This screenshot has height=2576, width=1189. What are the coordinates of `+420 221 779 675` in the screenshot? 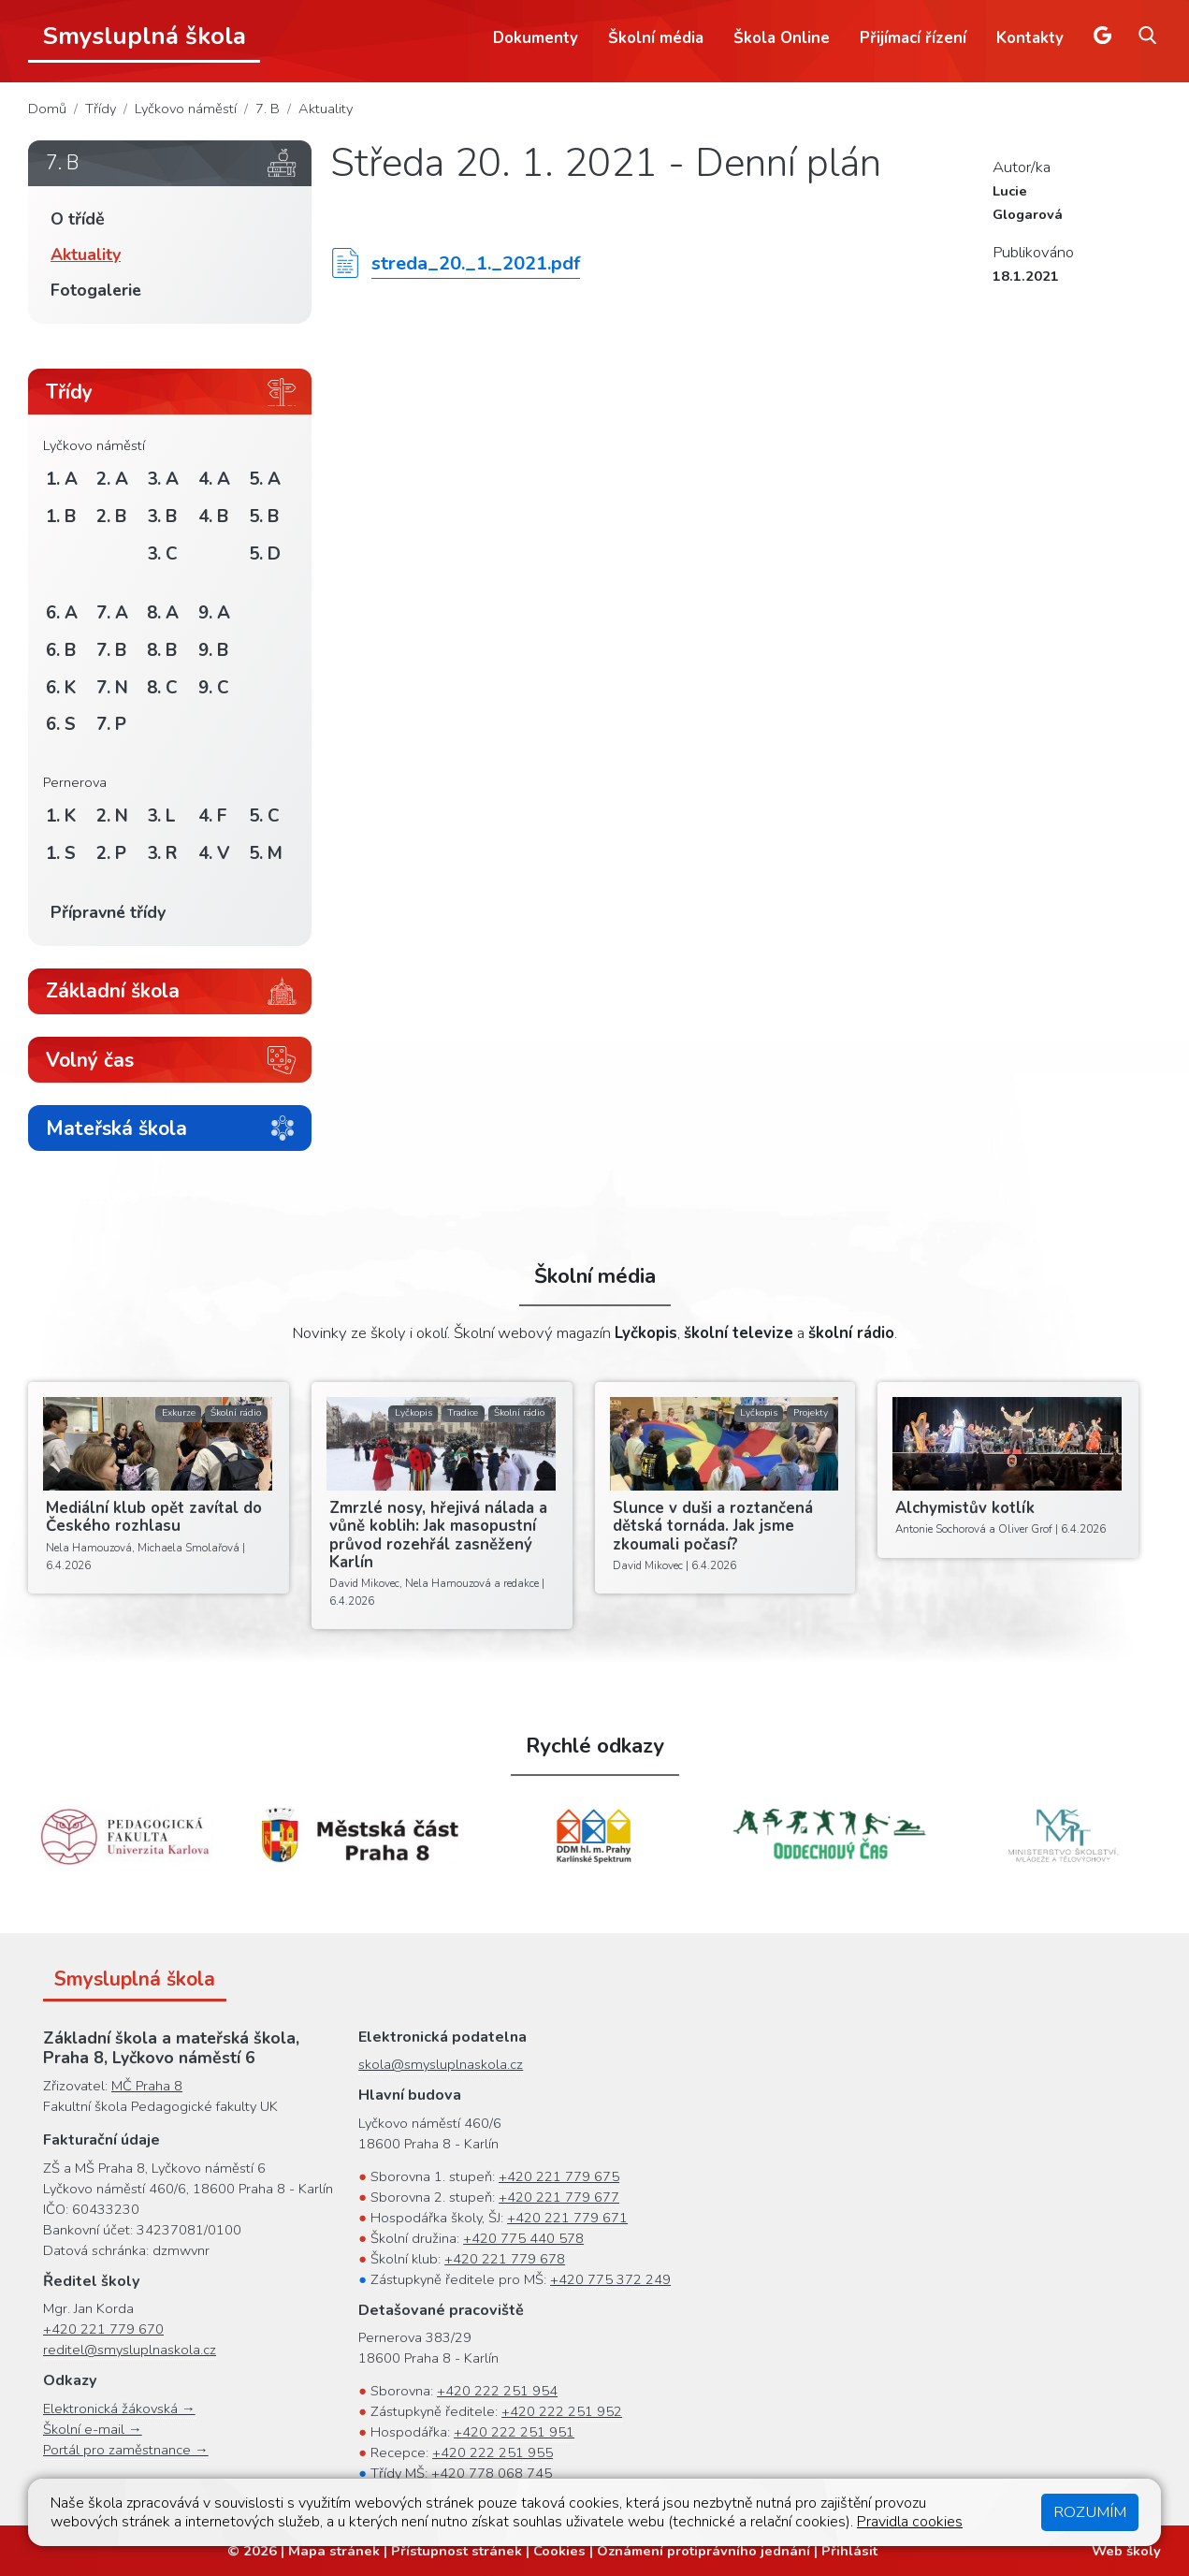 It's located at (559, 2176).